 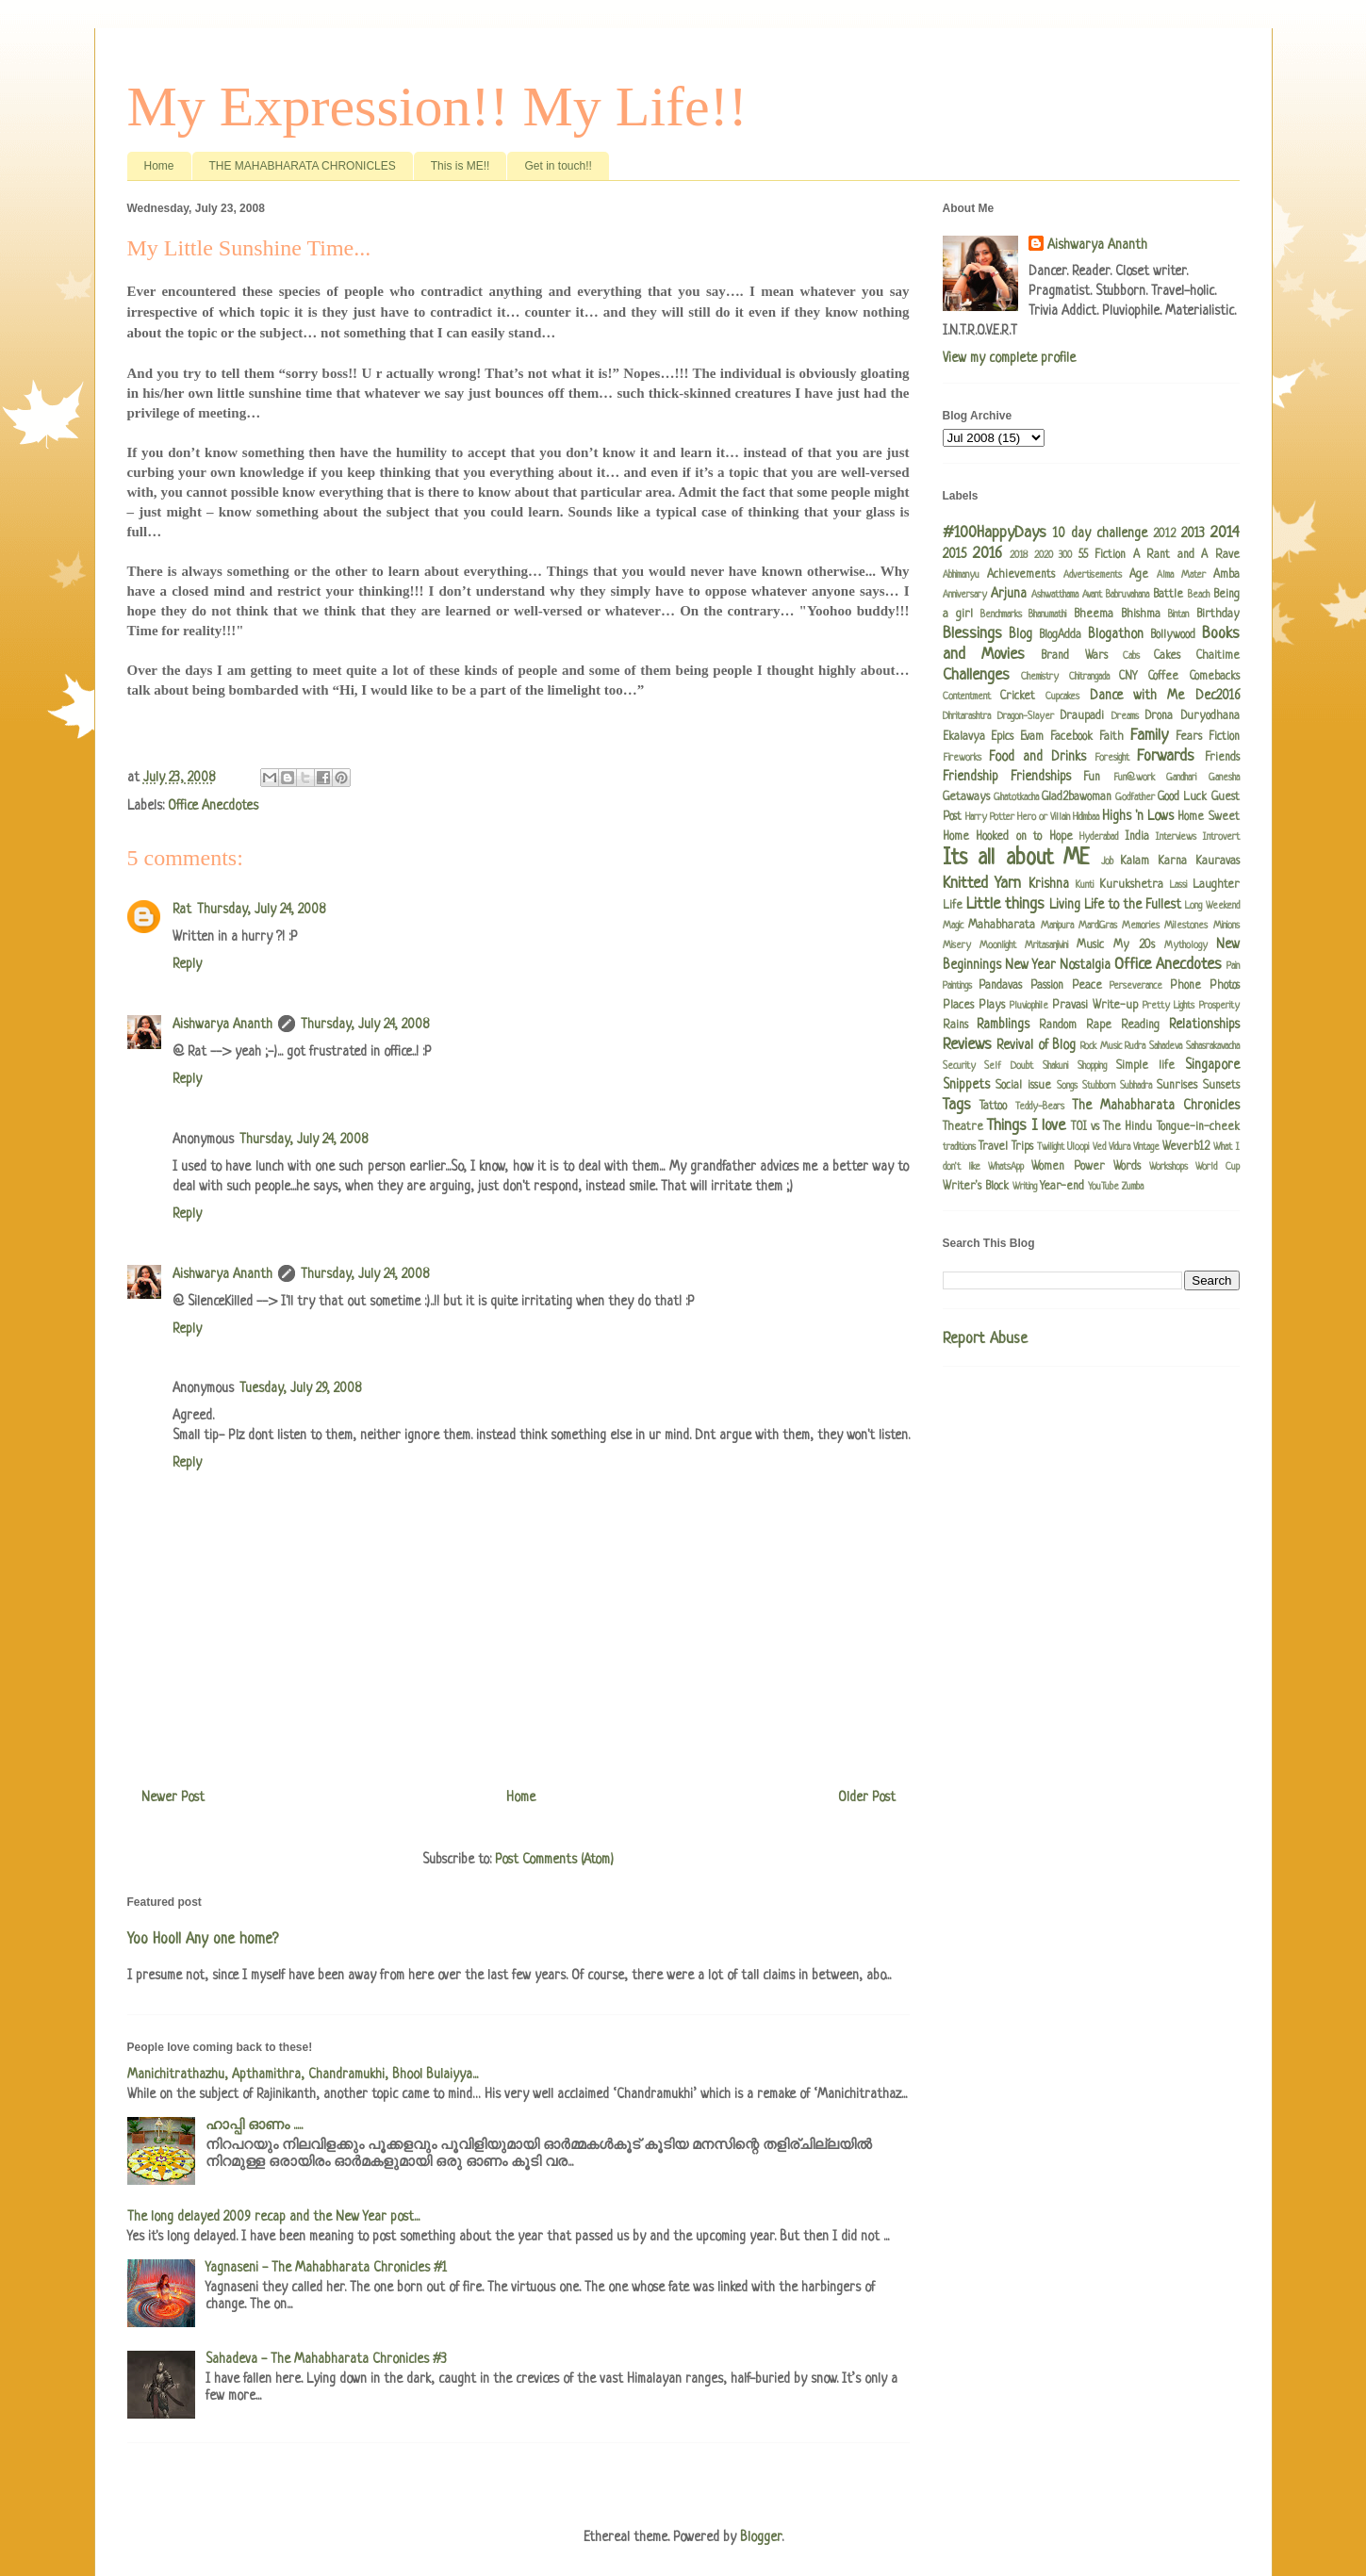 I want to click on Hero or Villain, so click(x=1043, y=817).